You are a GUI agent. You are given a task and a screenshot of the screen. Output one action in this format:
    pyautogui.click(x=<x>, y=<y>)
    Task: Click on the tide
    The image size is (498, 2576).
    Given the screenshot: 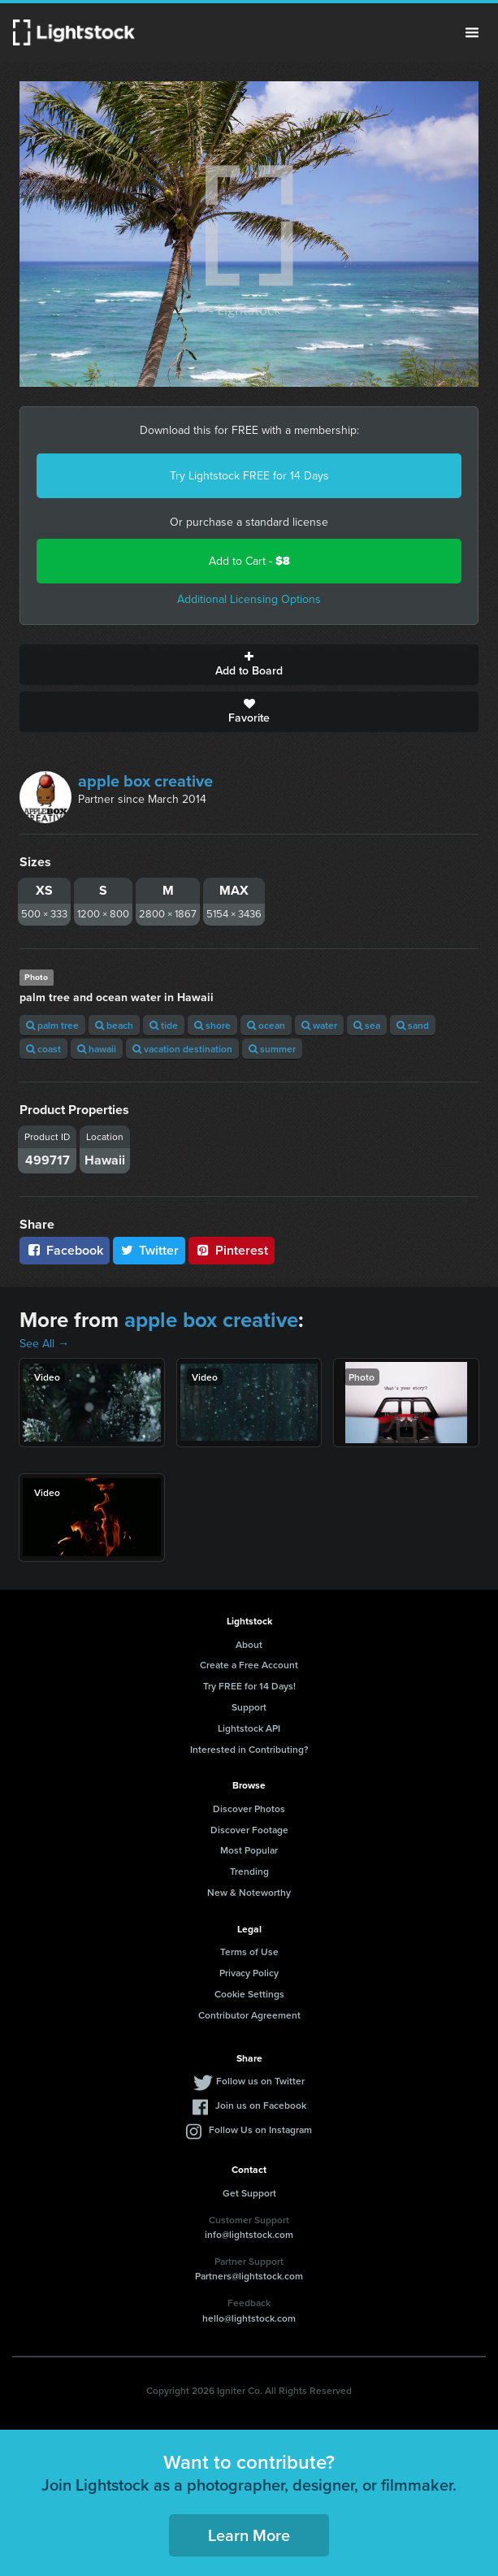 What is the action you would take?
    pyautogui.click(x=163, y=1025)
    